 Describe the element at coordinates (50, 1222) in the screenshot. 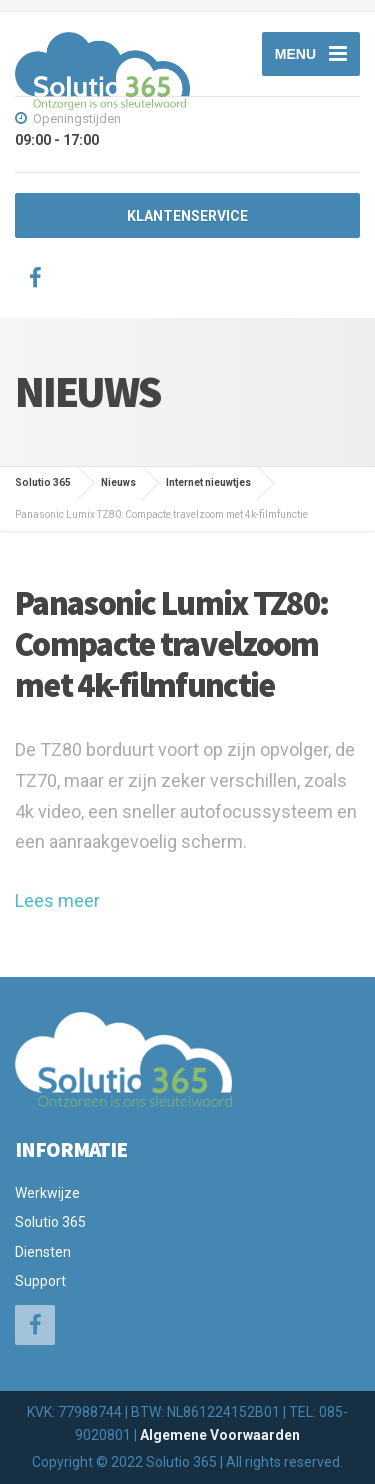

I see `Solutio 365` at that location.